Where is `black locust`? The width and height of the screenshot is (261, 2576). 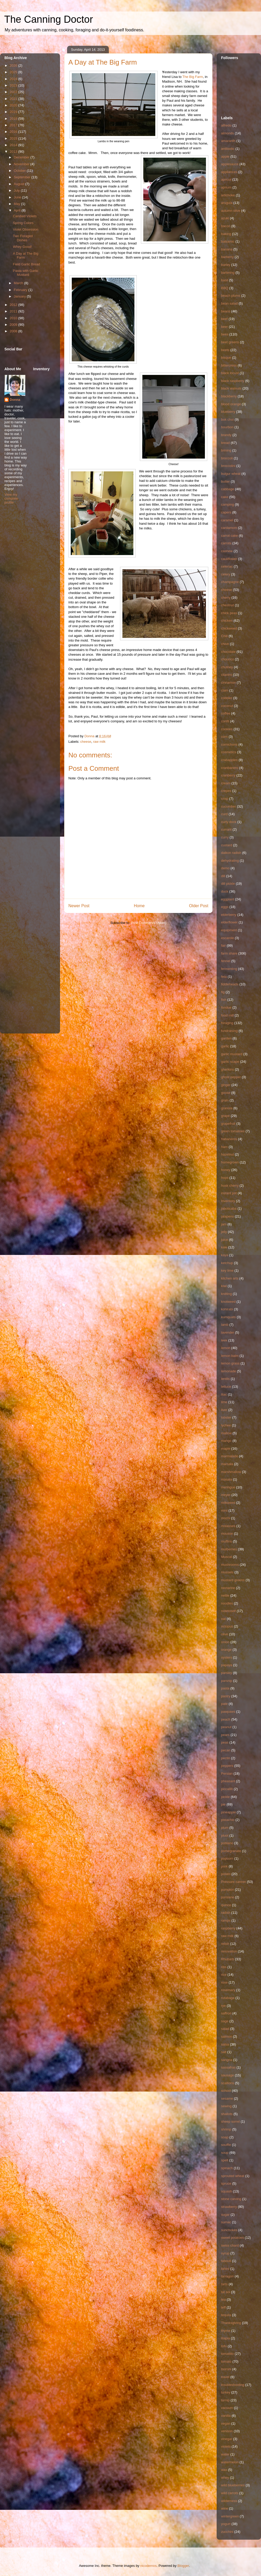
black locust is located at coordinates (230, 373).